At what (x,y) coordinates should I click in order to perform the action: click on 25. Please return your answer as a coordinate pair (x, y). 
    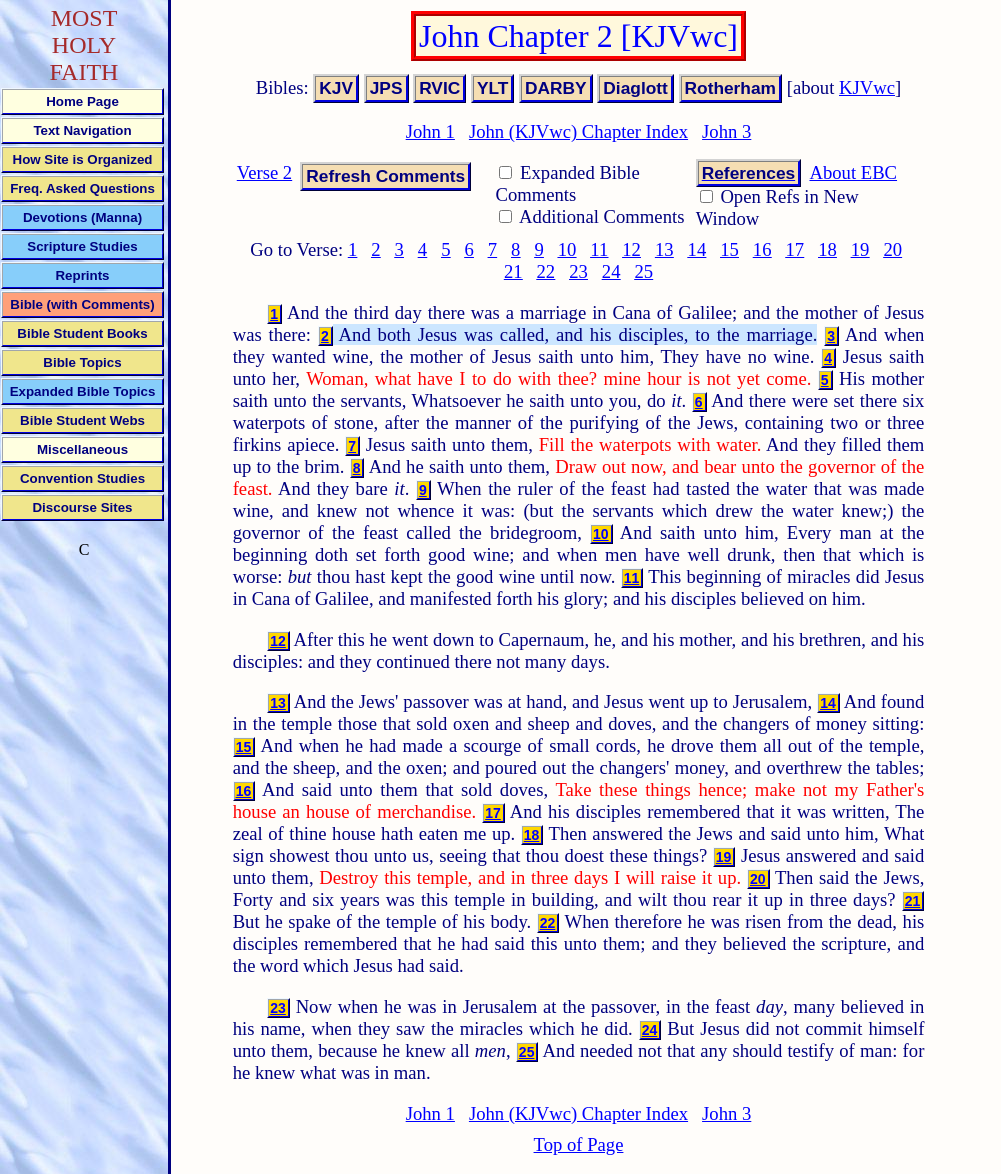
    Looking at the image, I should click on (643, 271).